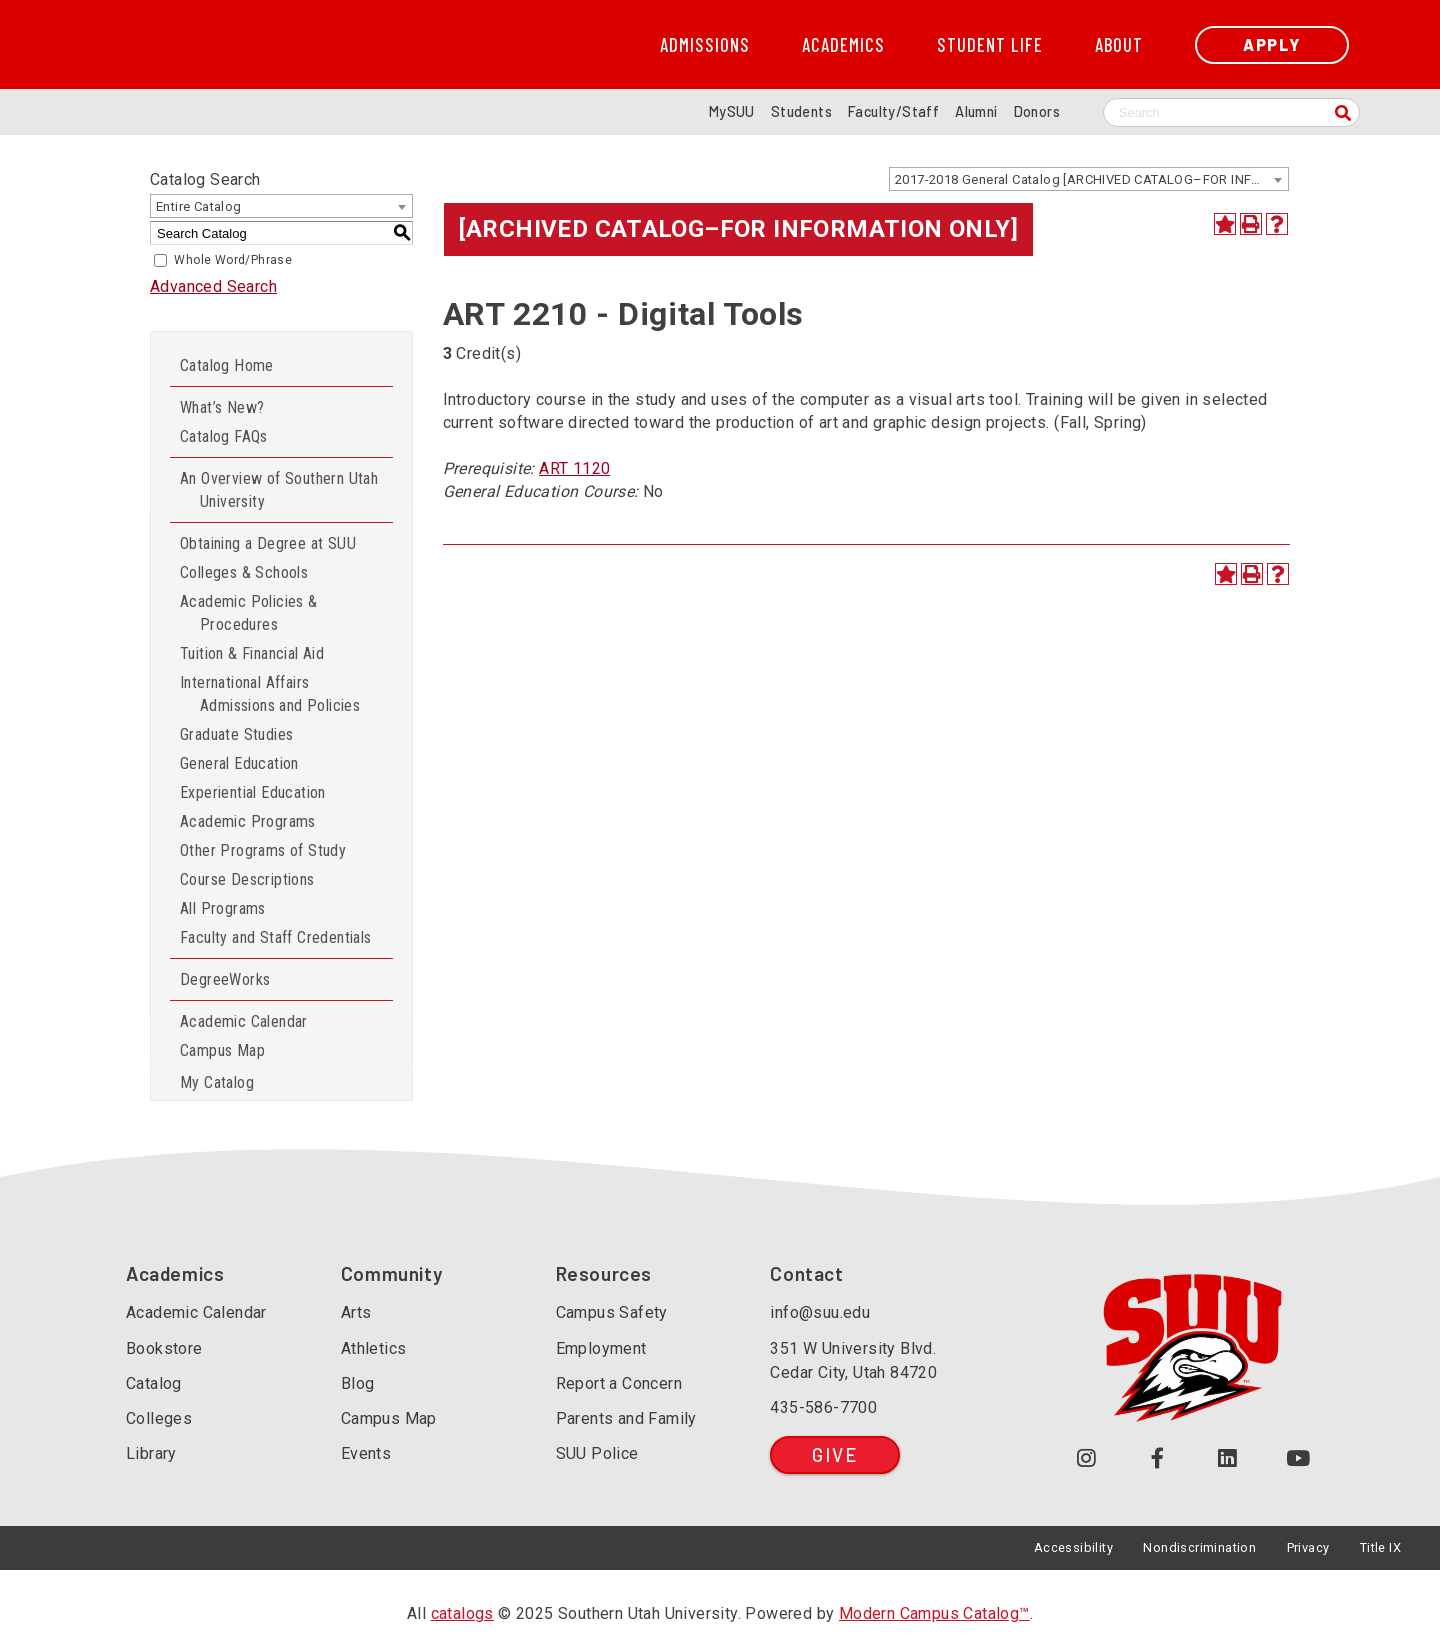  Describe the element at coordinates (239, 763) in the screenshot. I see `General Education` at that location.